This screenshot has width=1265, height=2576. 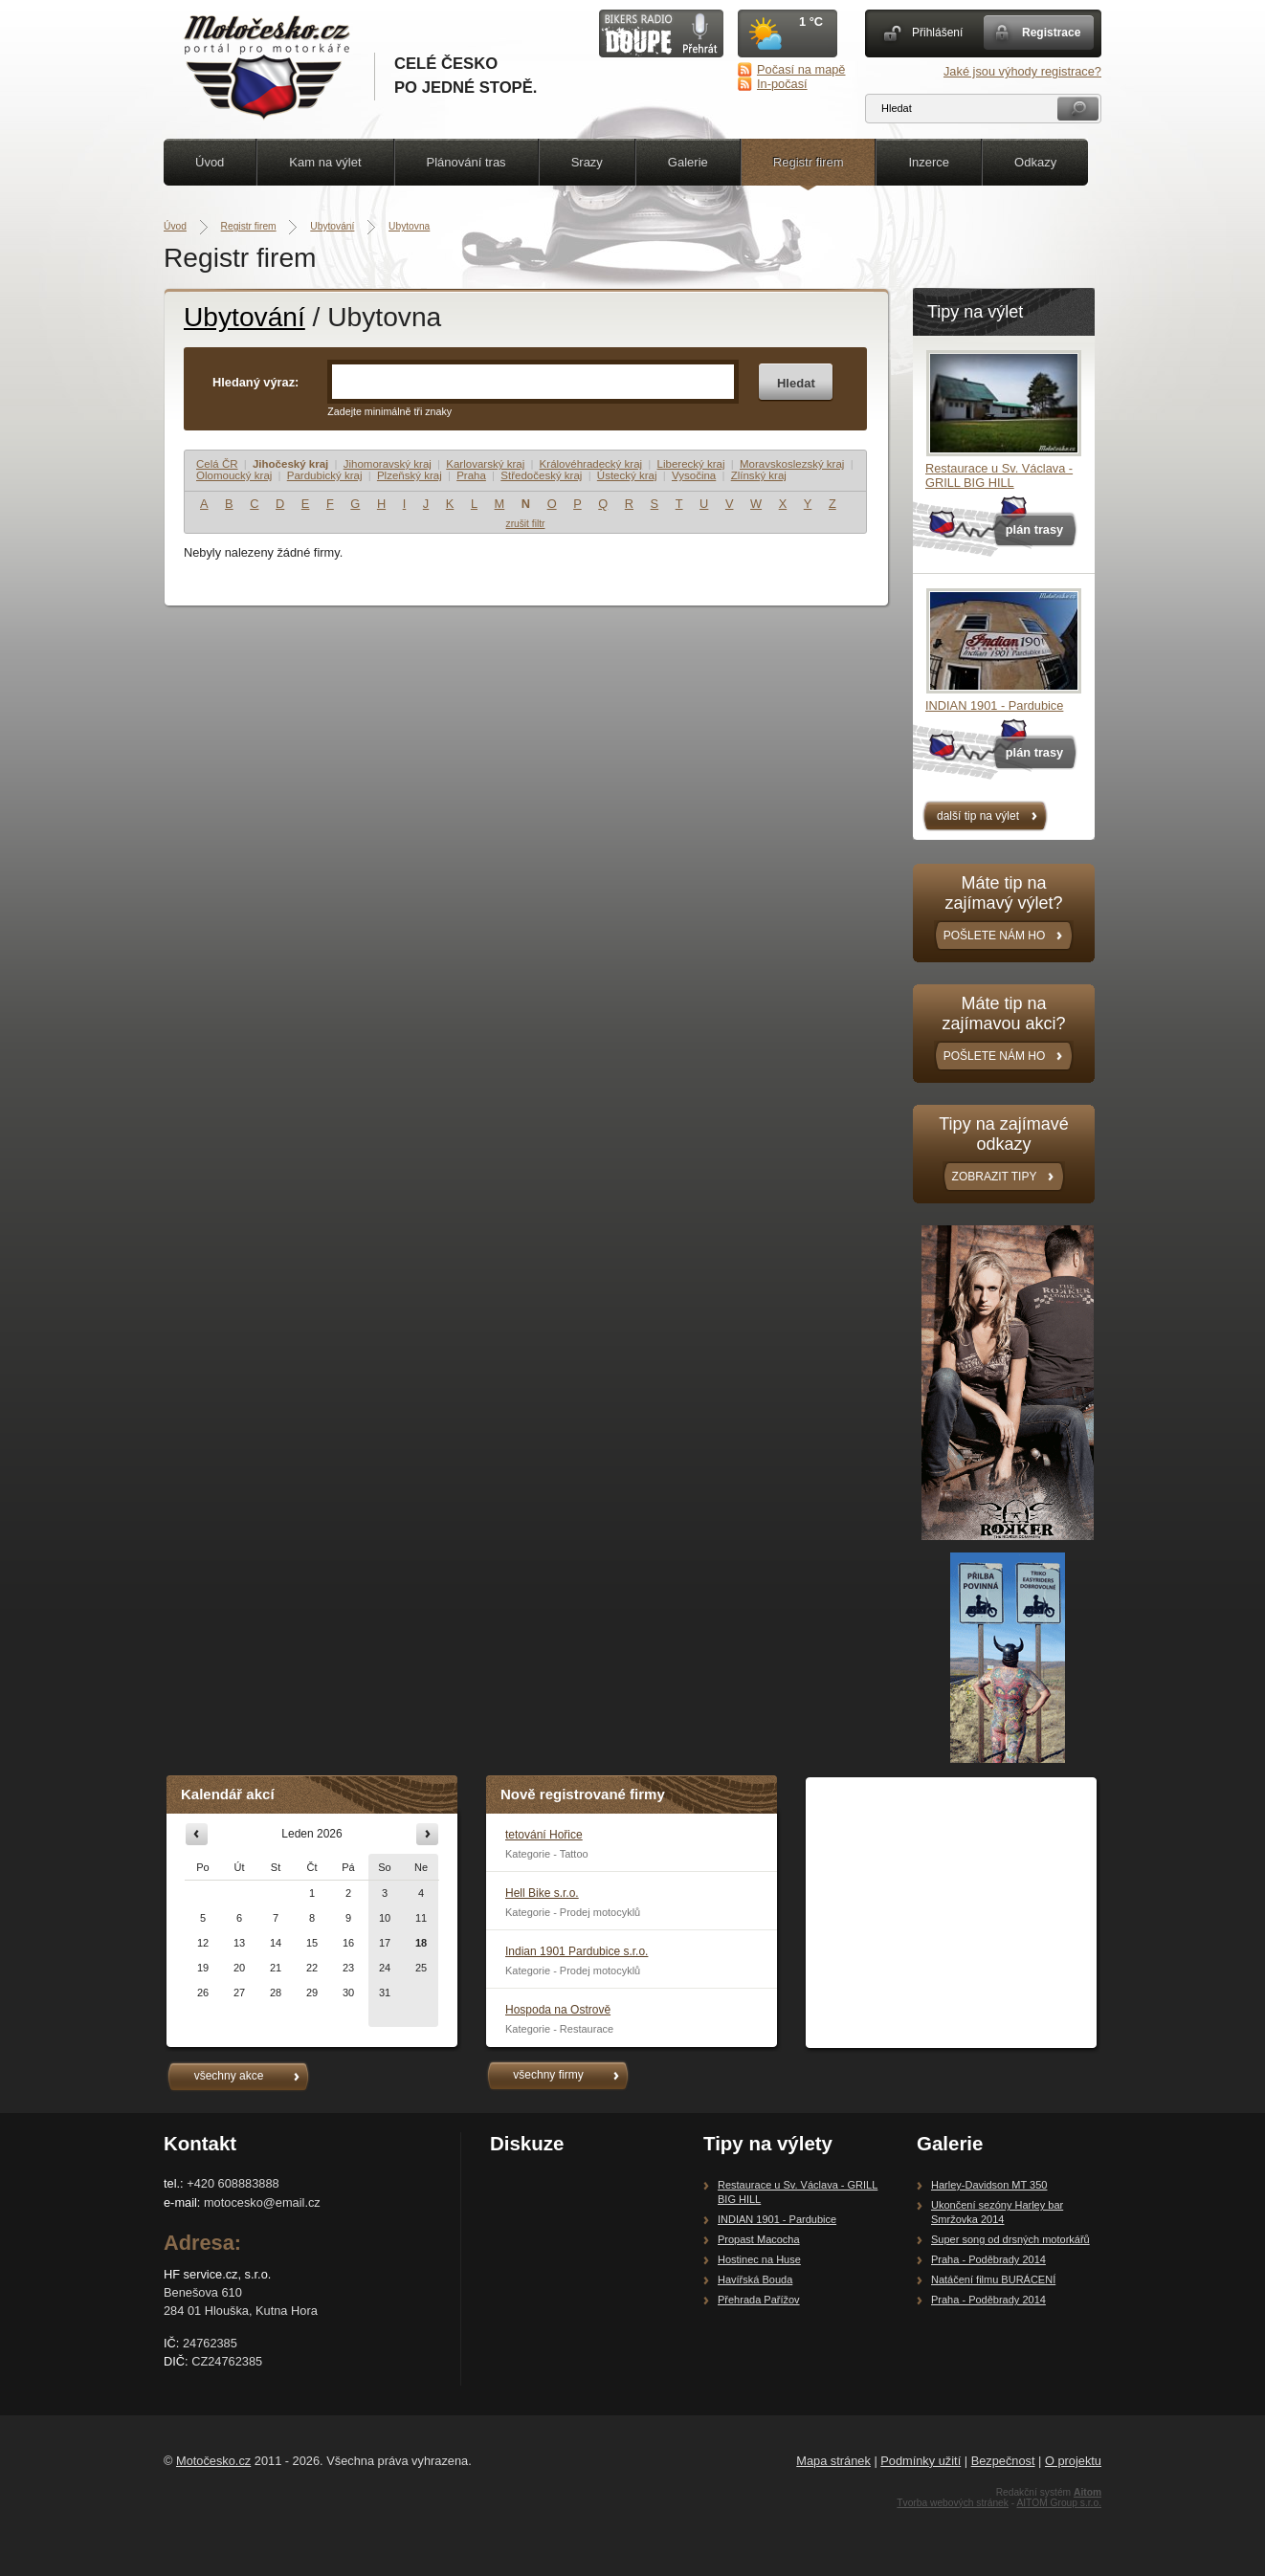 What do you see at coordinates (978, 816) in the screenshot?
I see `další tip na výlet` at bounding box center [978, 816].